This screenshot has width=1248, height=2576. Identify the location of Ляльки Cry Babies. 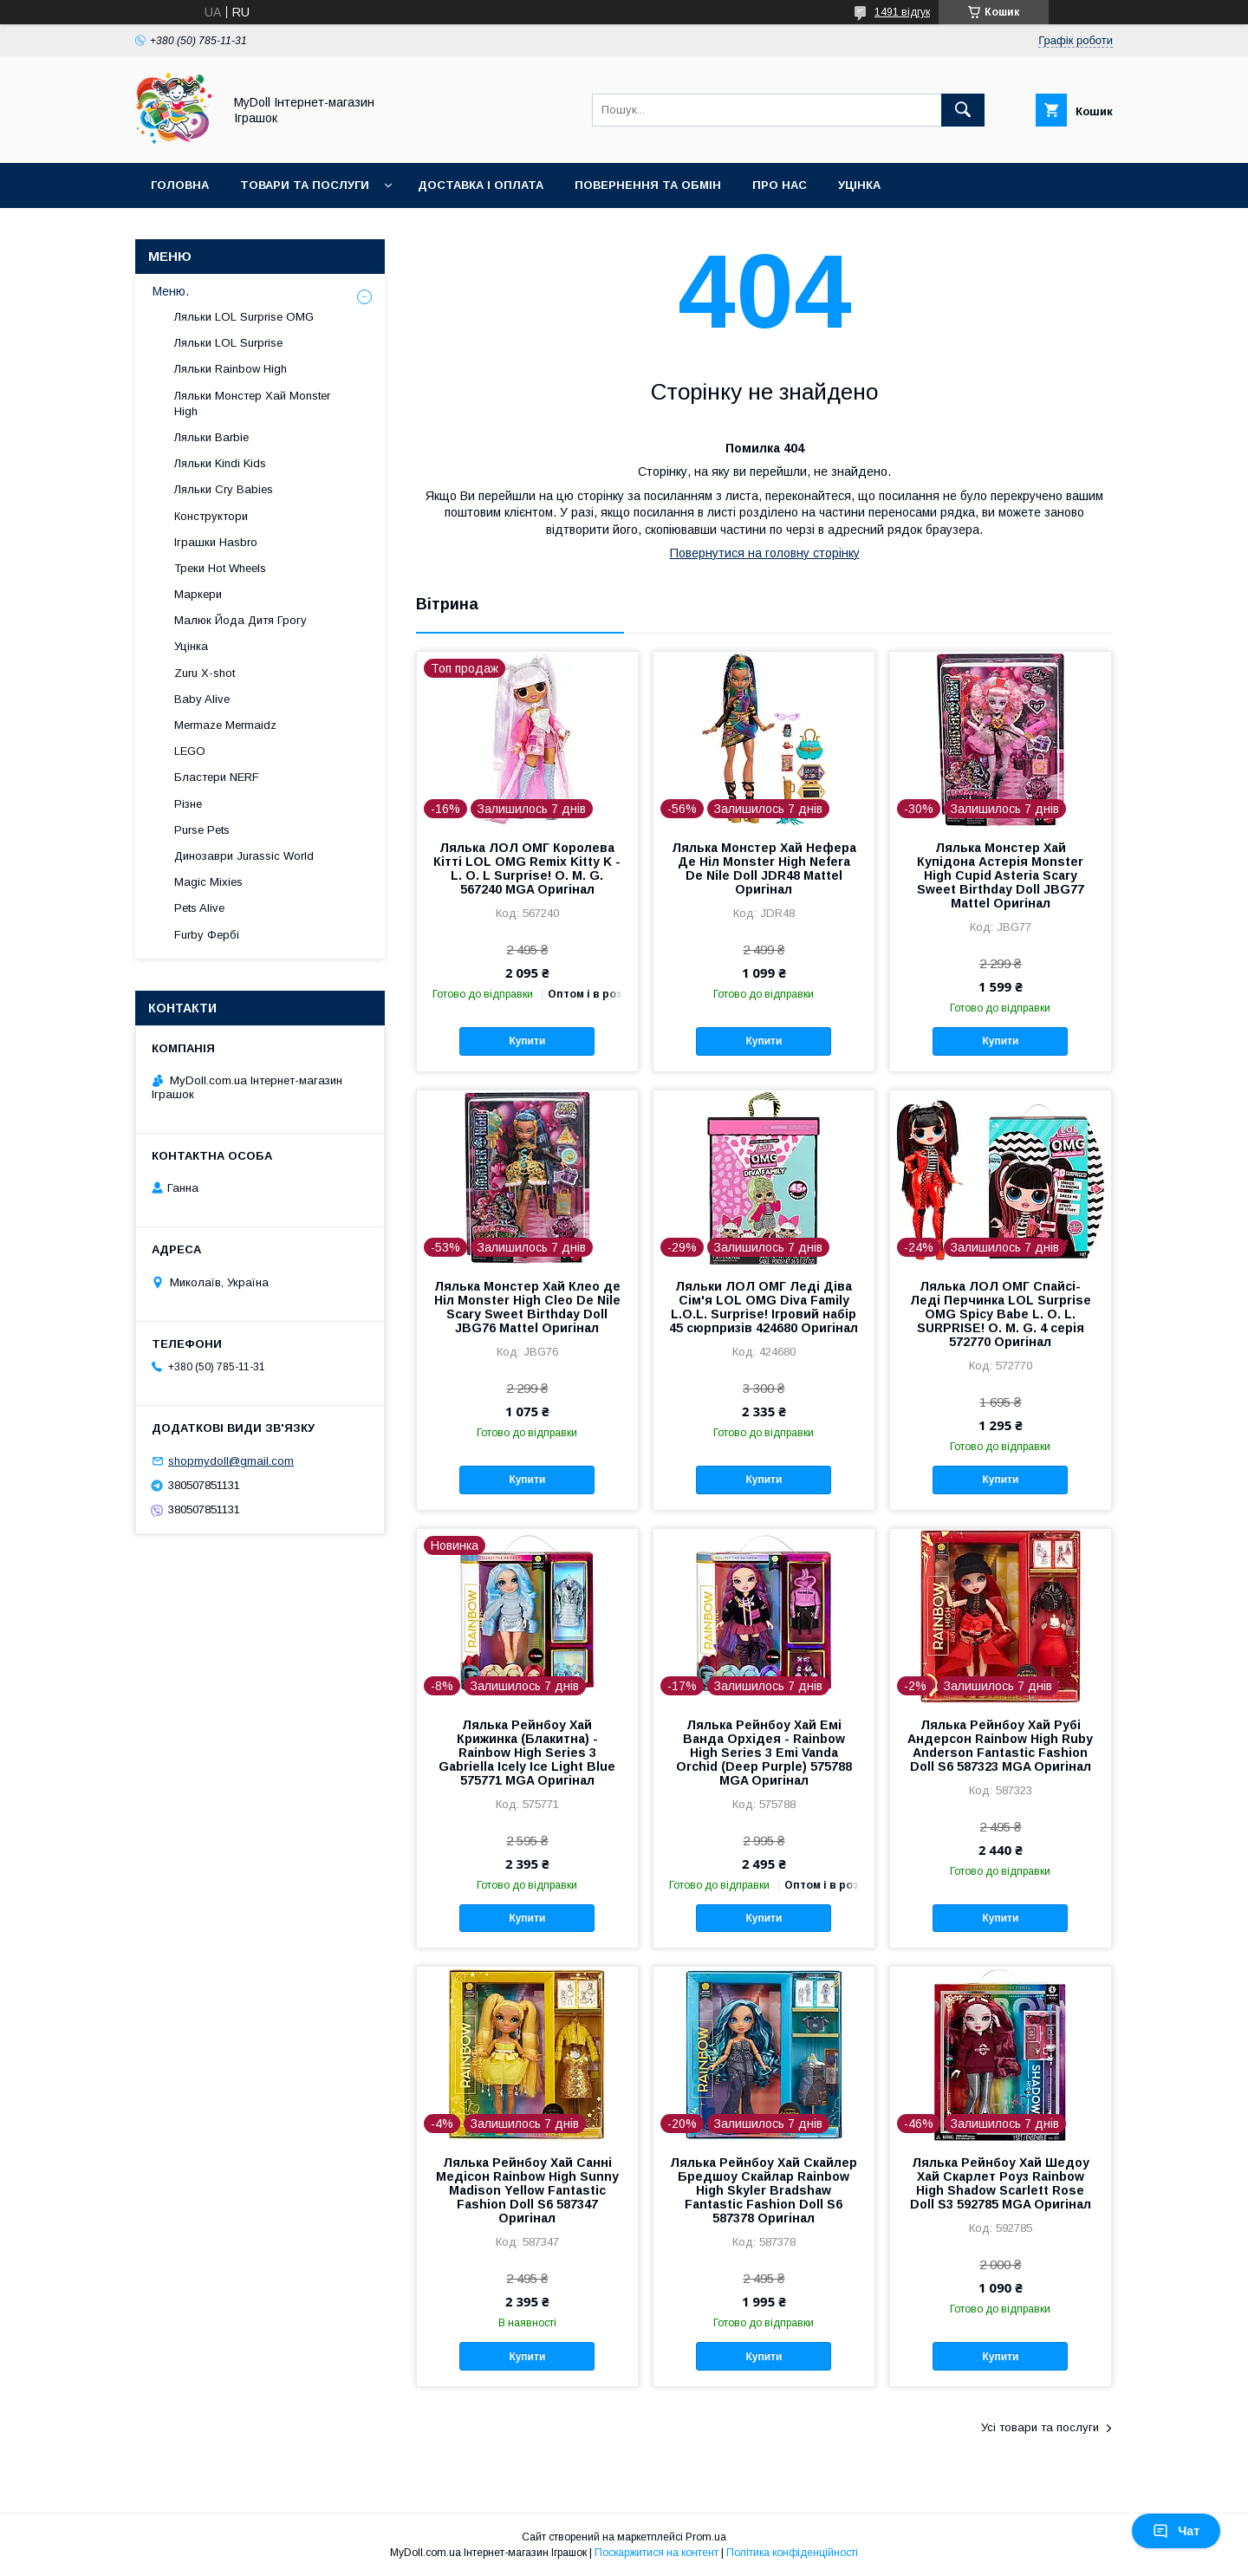
(223, 489).